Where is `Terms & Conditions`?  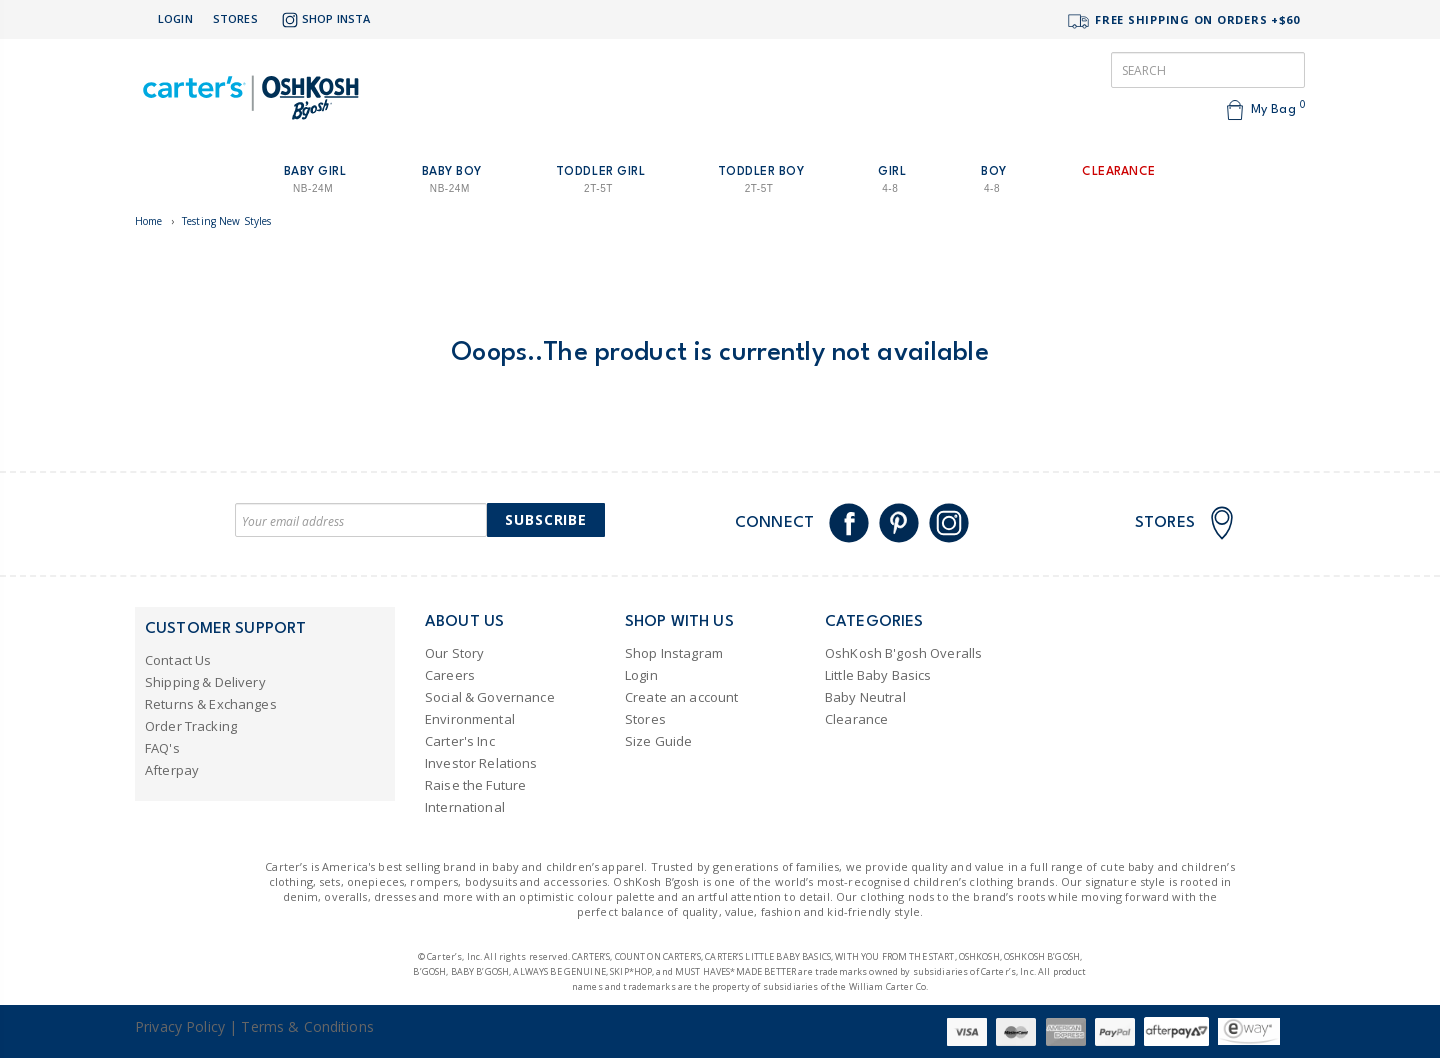 Terms & Conditions is located at coordinates (307, 1026).